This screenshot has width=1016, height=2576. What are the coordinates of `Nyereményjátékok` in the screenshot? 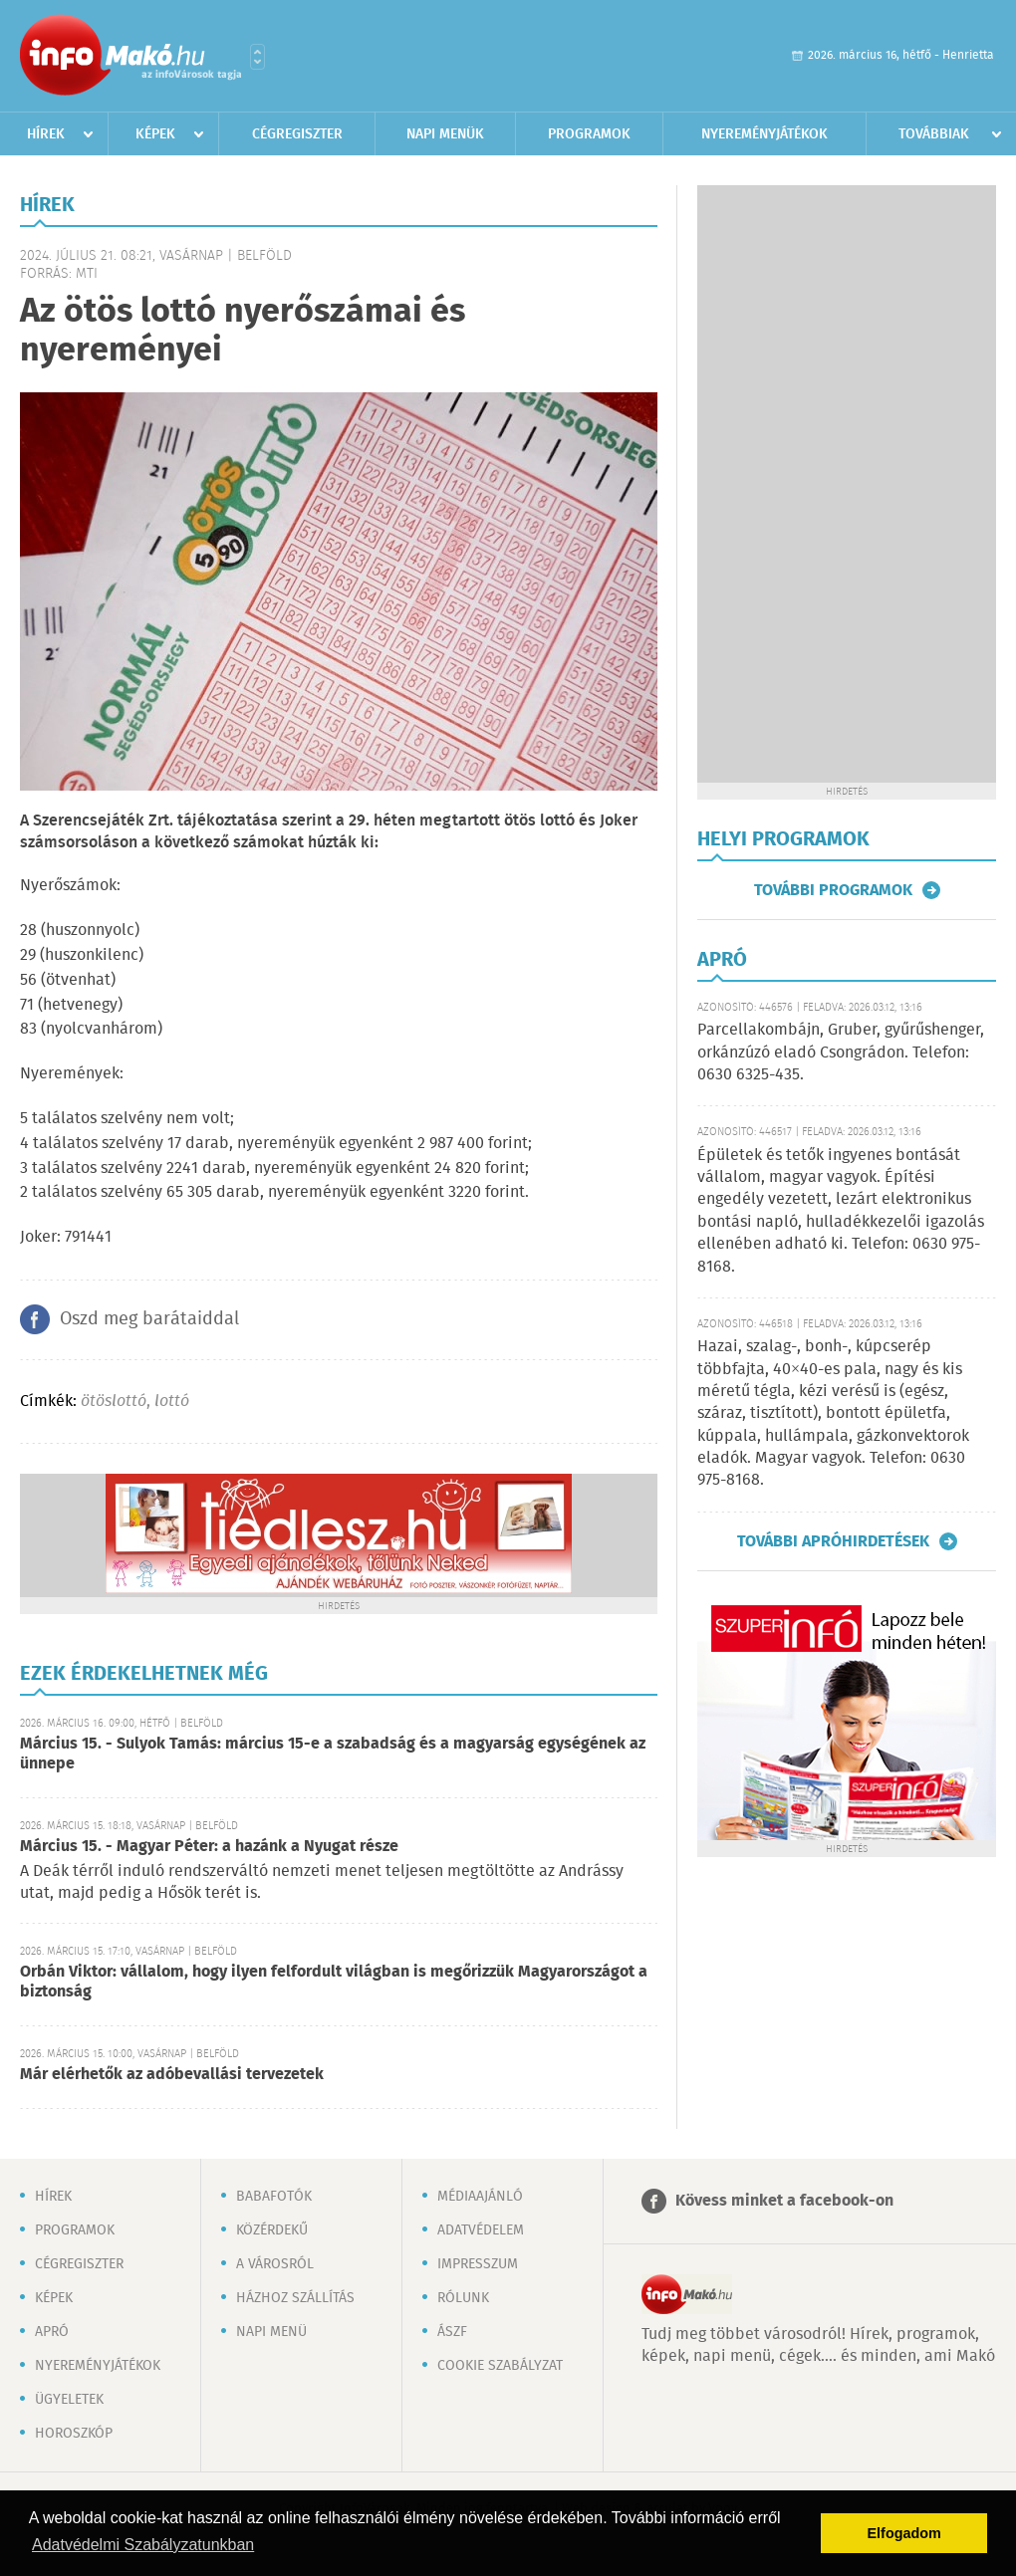 It's located at (764, 134).